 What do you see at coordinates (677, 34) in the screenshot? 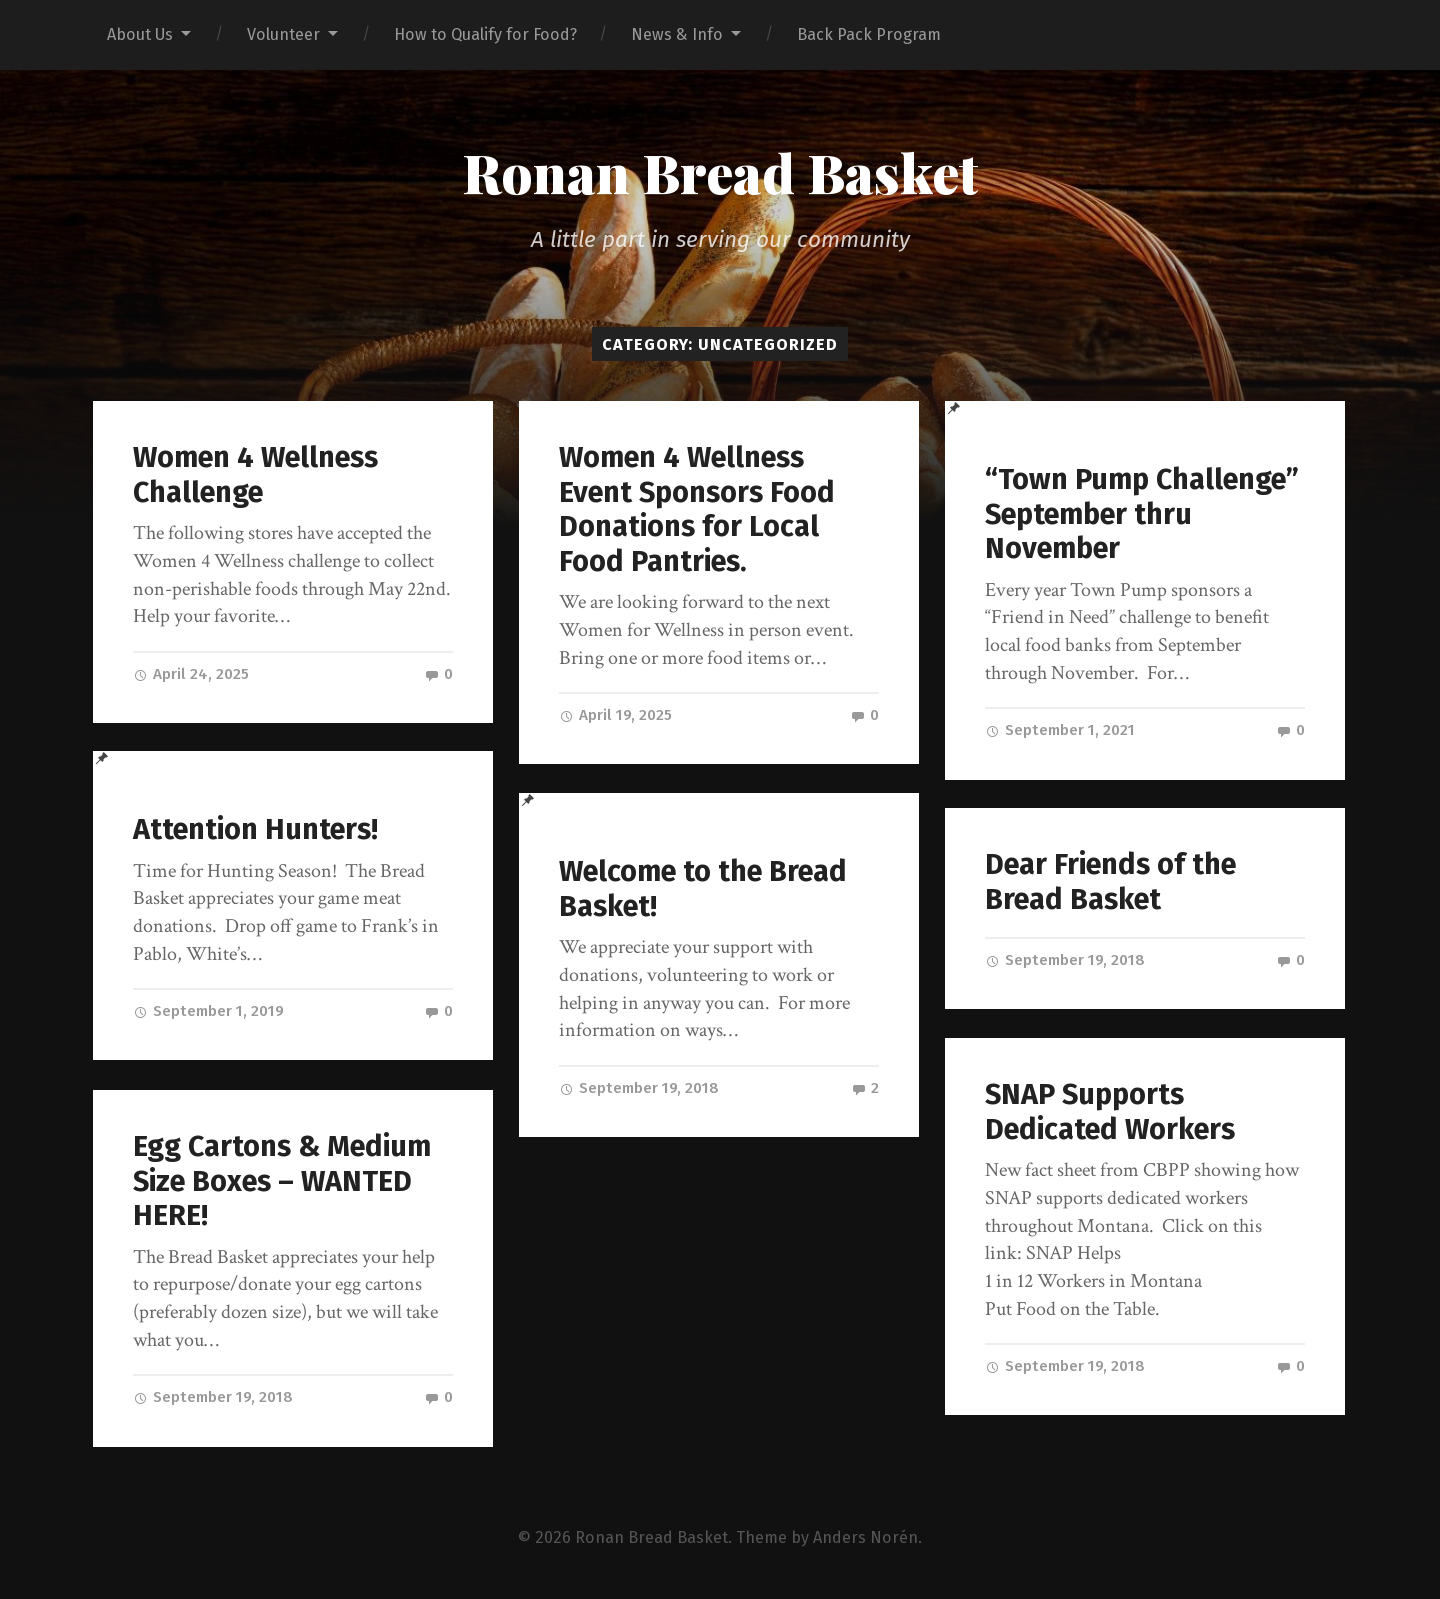
I see `News & Info` at bounding box center [677, 34].